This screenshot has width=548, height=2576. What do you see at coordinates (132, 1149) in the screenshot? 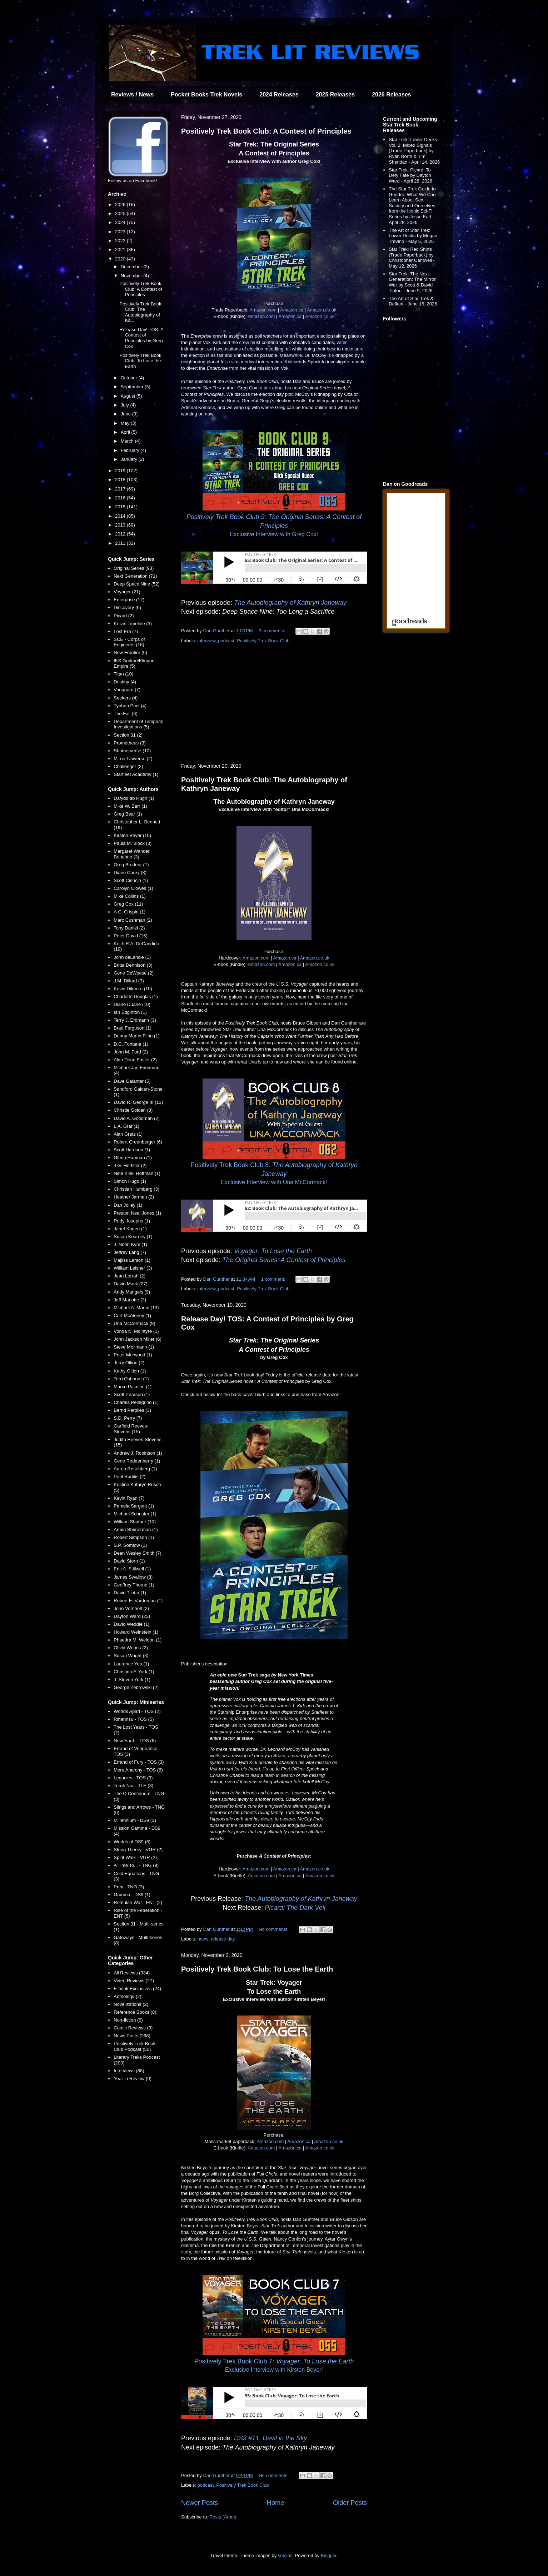
I see `Scott Harrison (1)` at bounding box center [132, 1149].